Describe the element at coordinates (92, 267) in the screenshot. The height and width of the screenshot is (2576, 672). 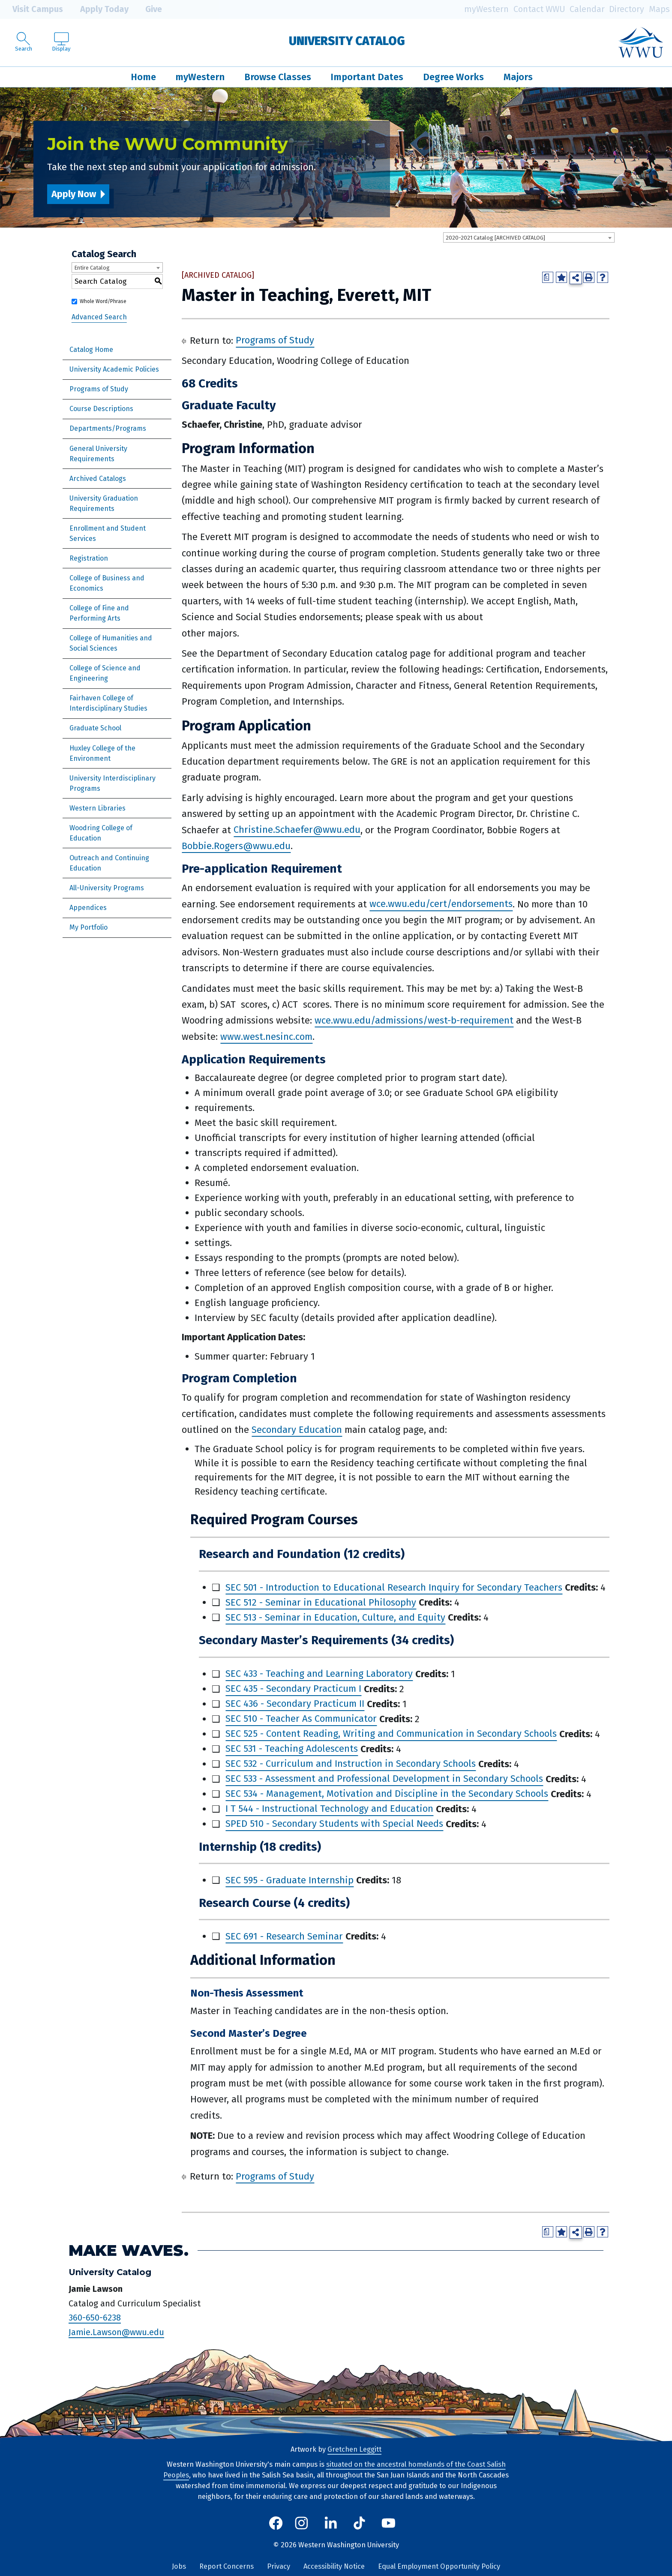
I see `Entire Catalog [textbox]` at that location.